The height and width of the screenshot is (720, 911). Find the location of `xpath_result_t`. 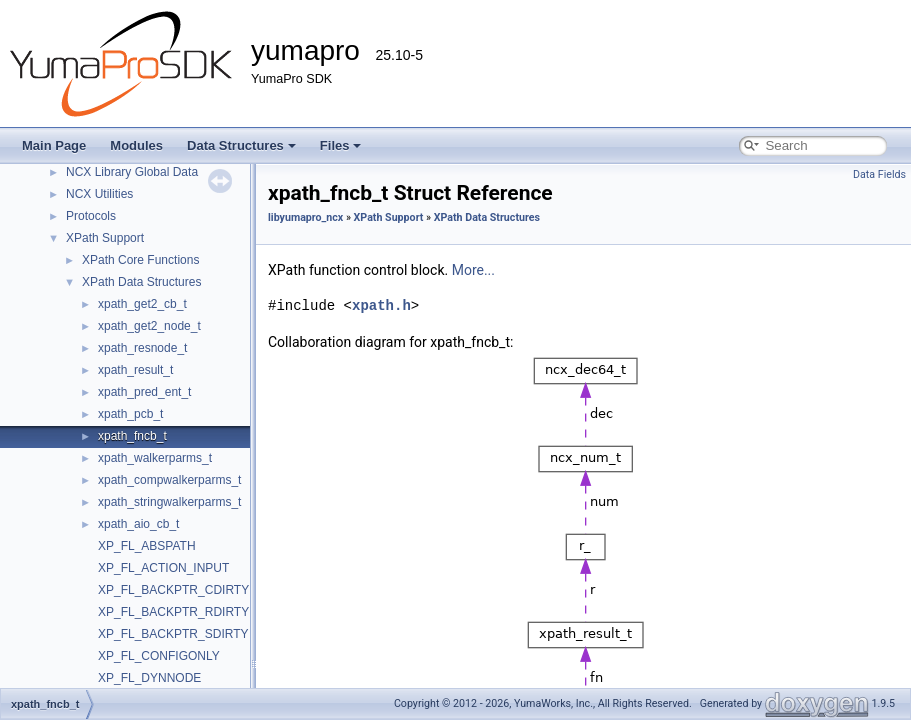

xpath_result_t is located at coordinates (135, 370).